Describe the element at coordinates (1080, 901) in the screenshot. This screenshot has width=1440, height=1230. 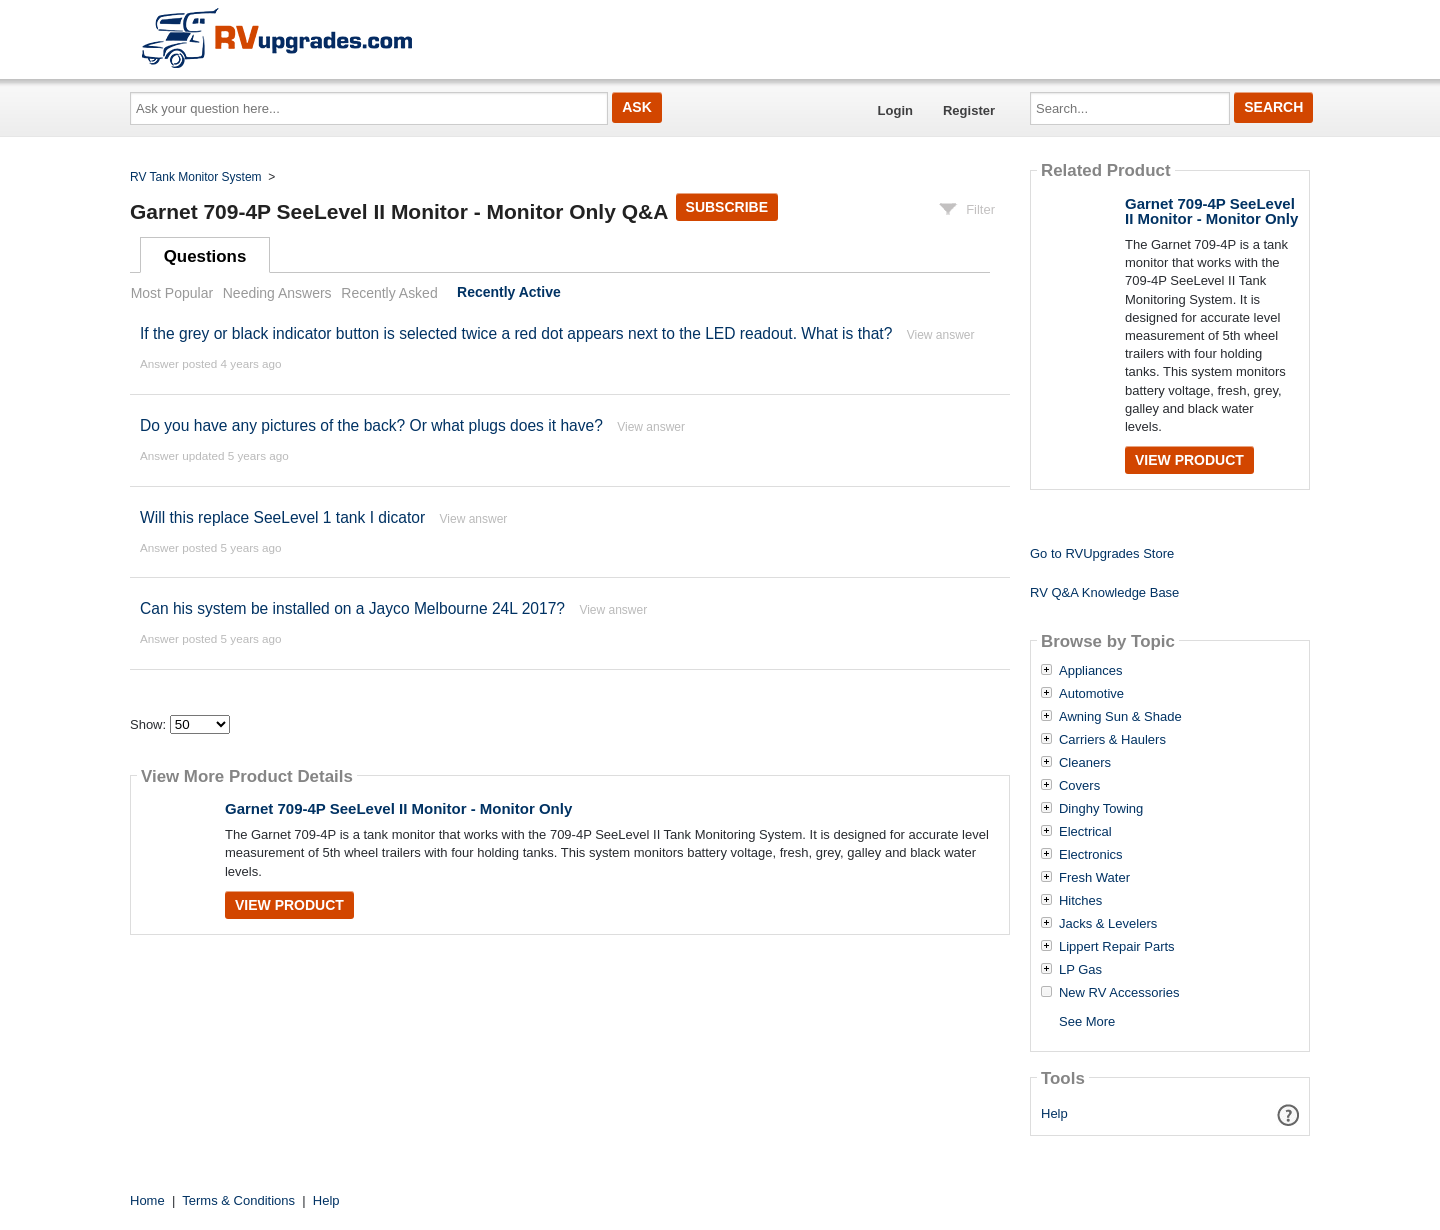
I see `Hitches` at that location.